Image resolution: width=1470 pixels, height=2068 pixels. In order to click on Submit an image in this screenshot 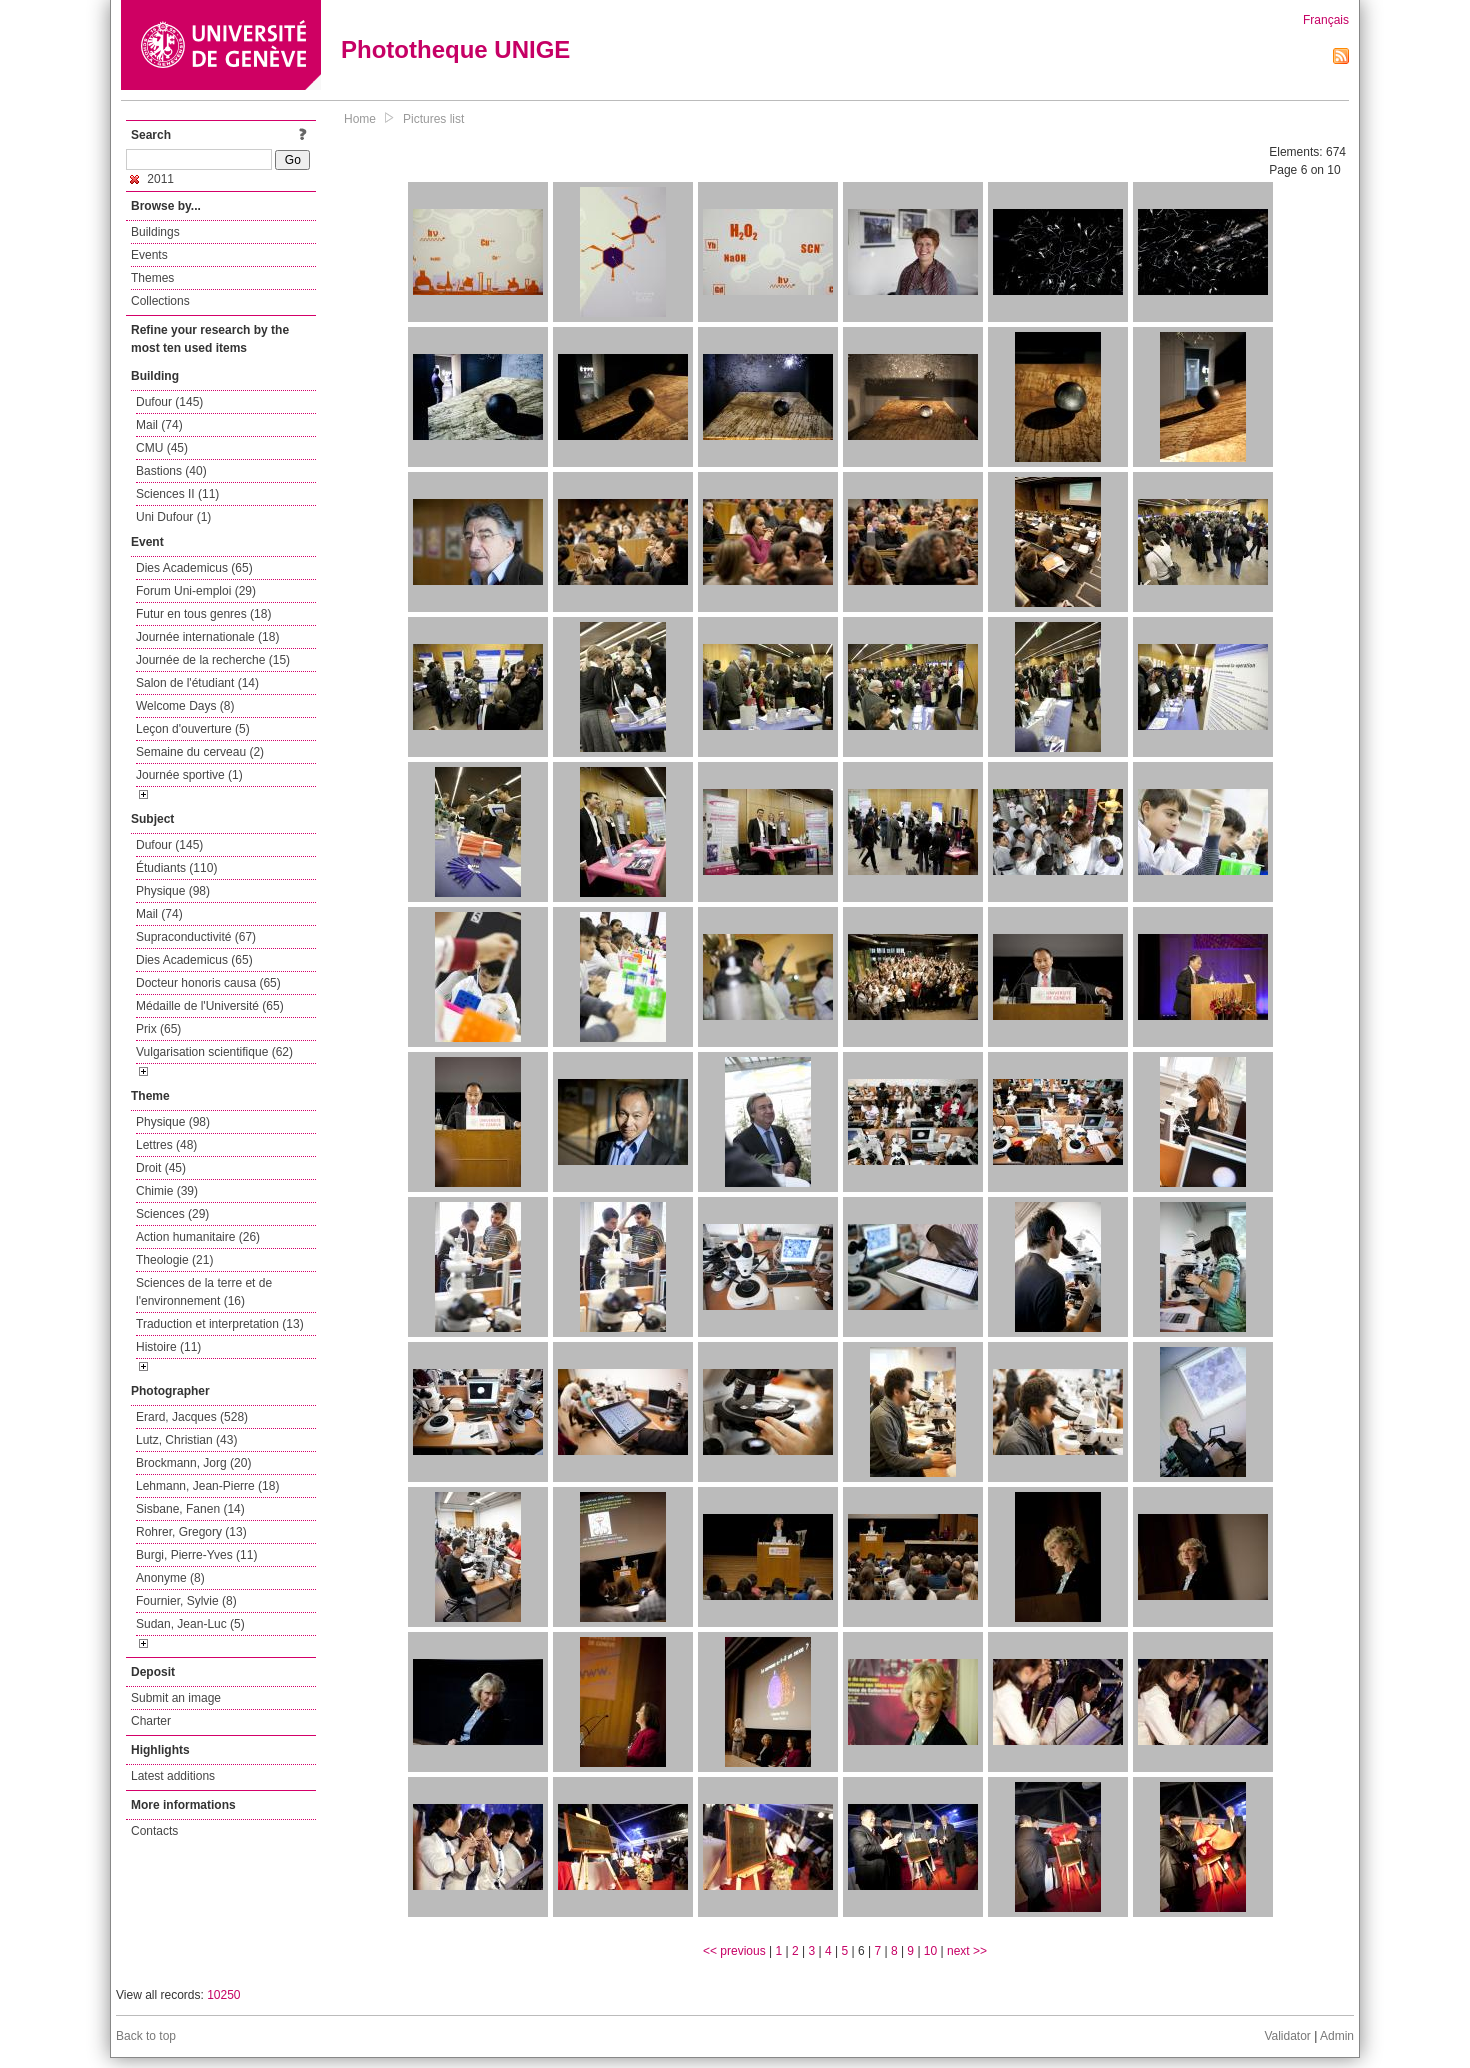, I will do `click(176, 1698)`.